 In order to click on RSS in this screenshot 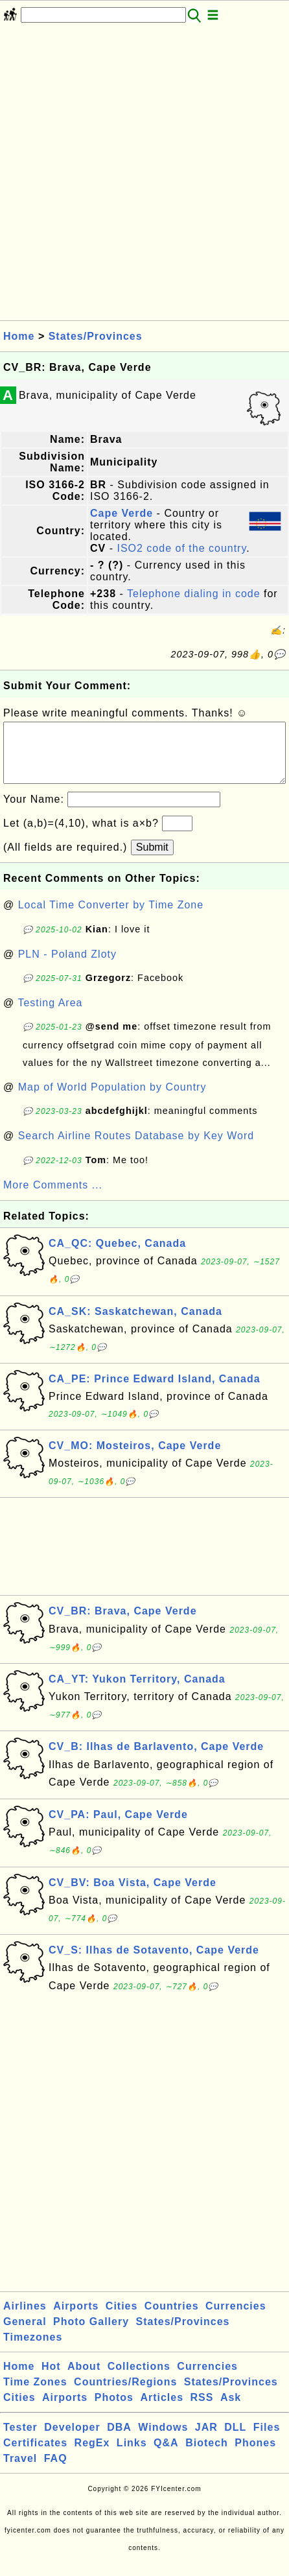, I will do `click(202, 2410)`.